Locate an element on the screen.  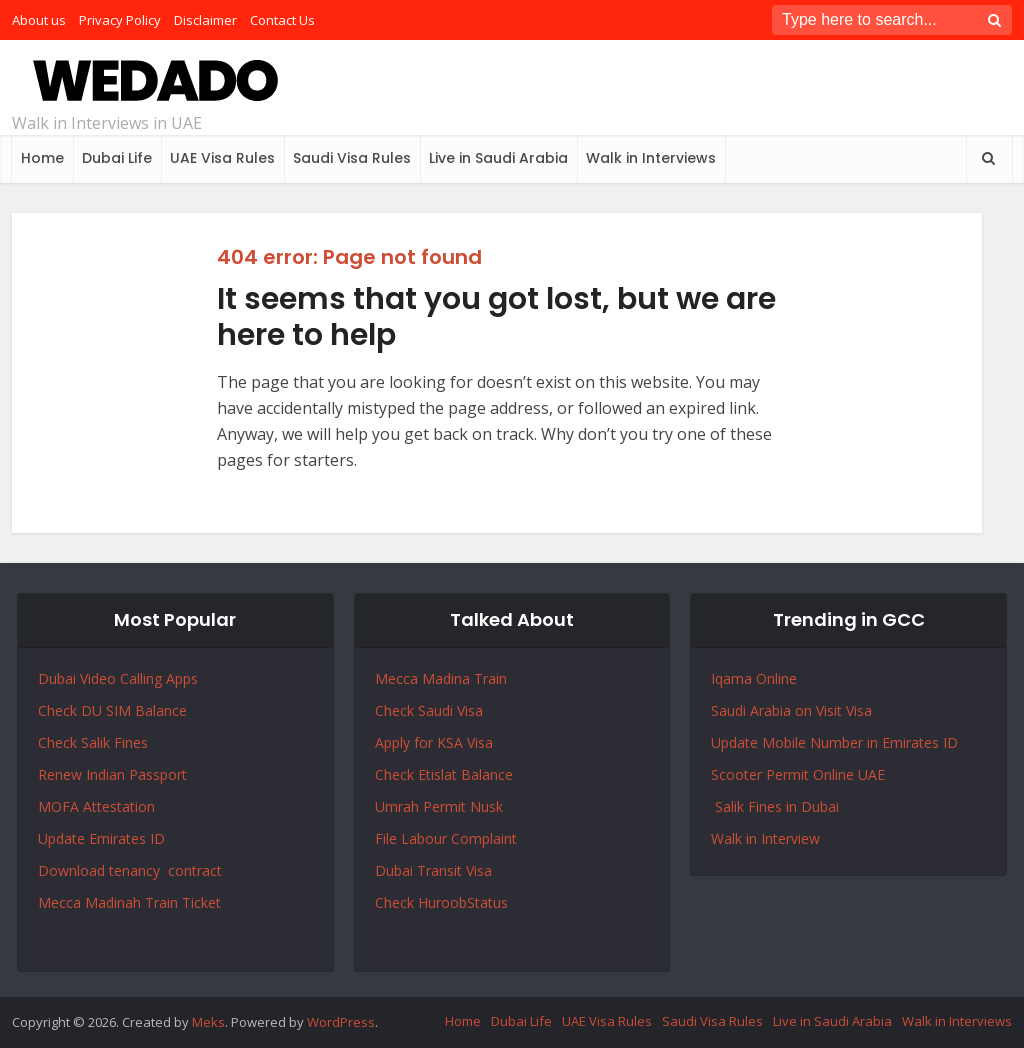
Walk in Interview is located at coordinates (765, 838).